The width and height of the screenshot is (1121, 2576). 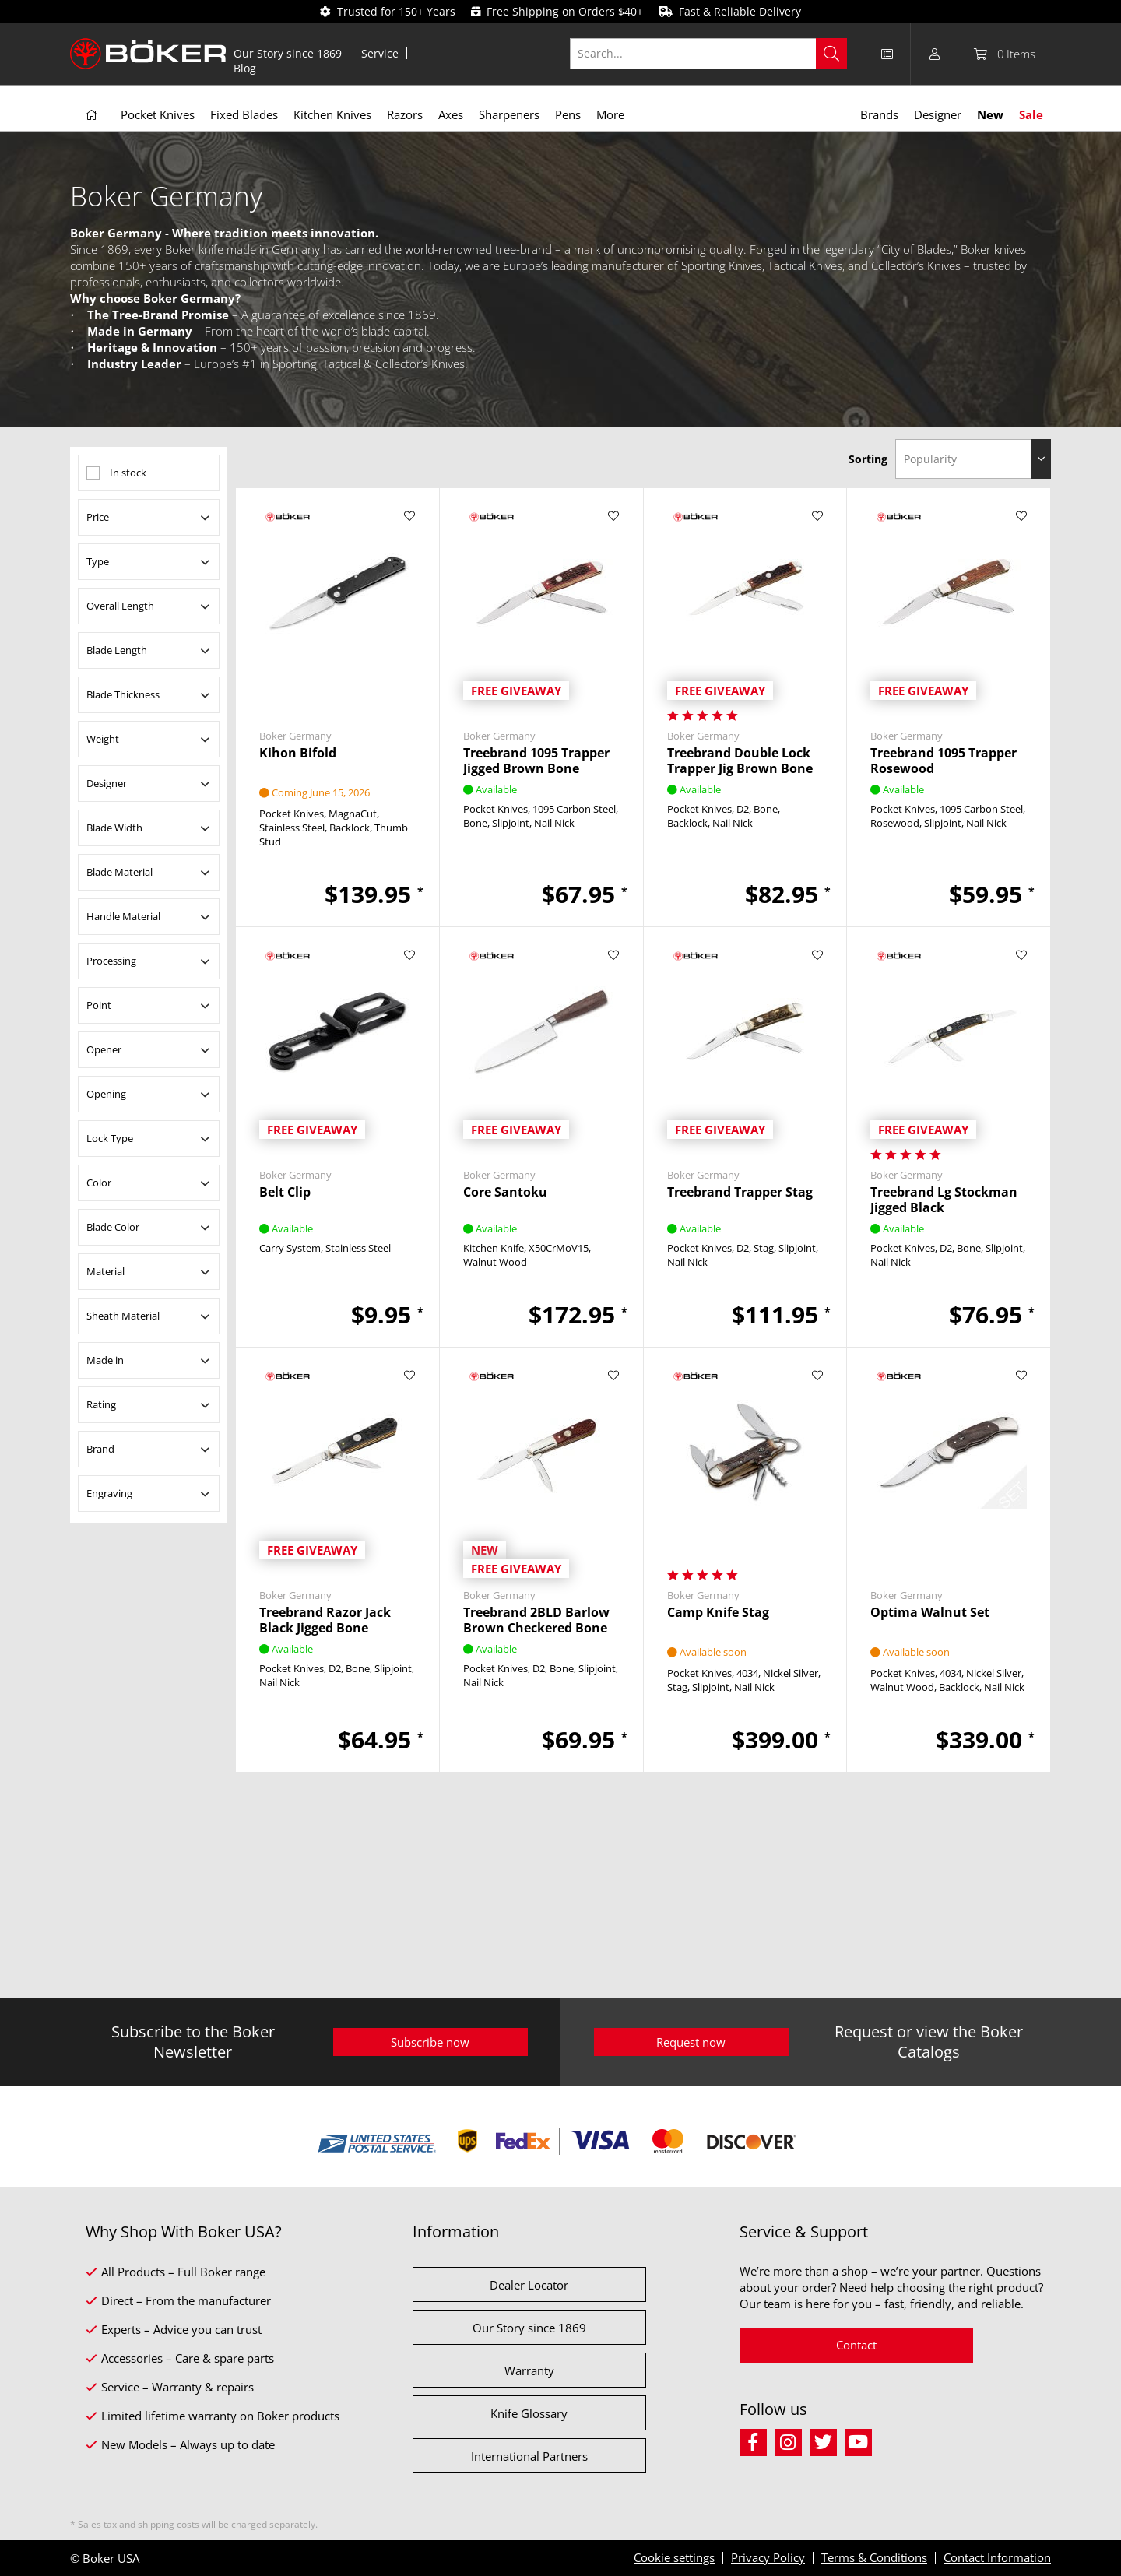 What do you see at coordinates (288, 53) in the screenshot?
I see `[menuitem]` at bounding box center [288, 53].